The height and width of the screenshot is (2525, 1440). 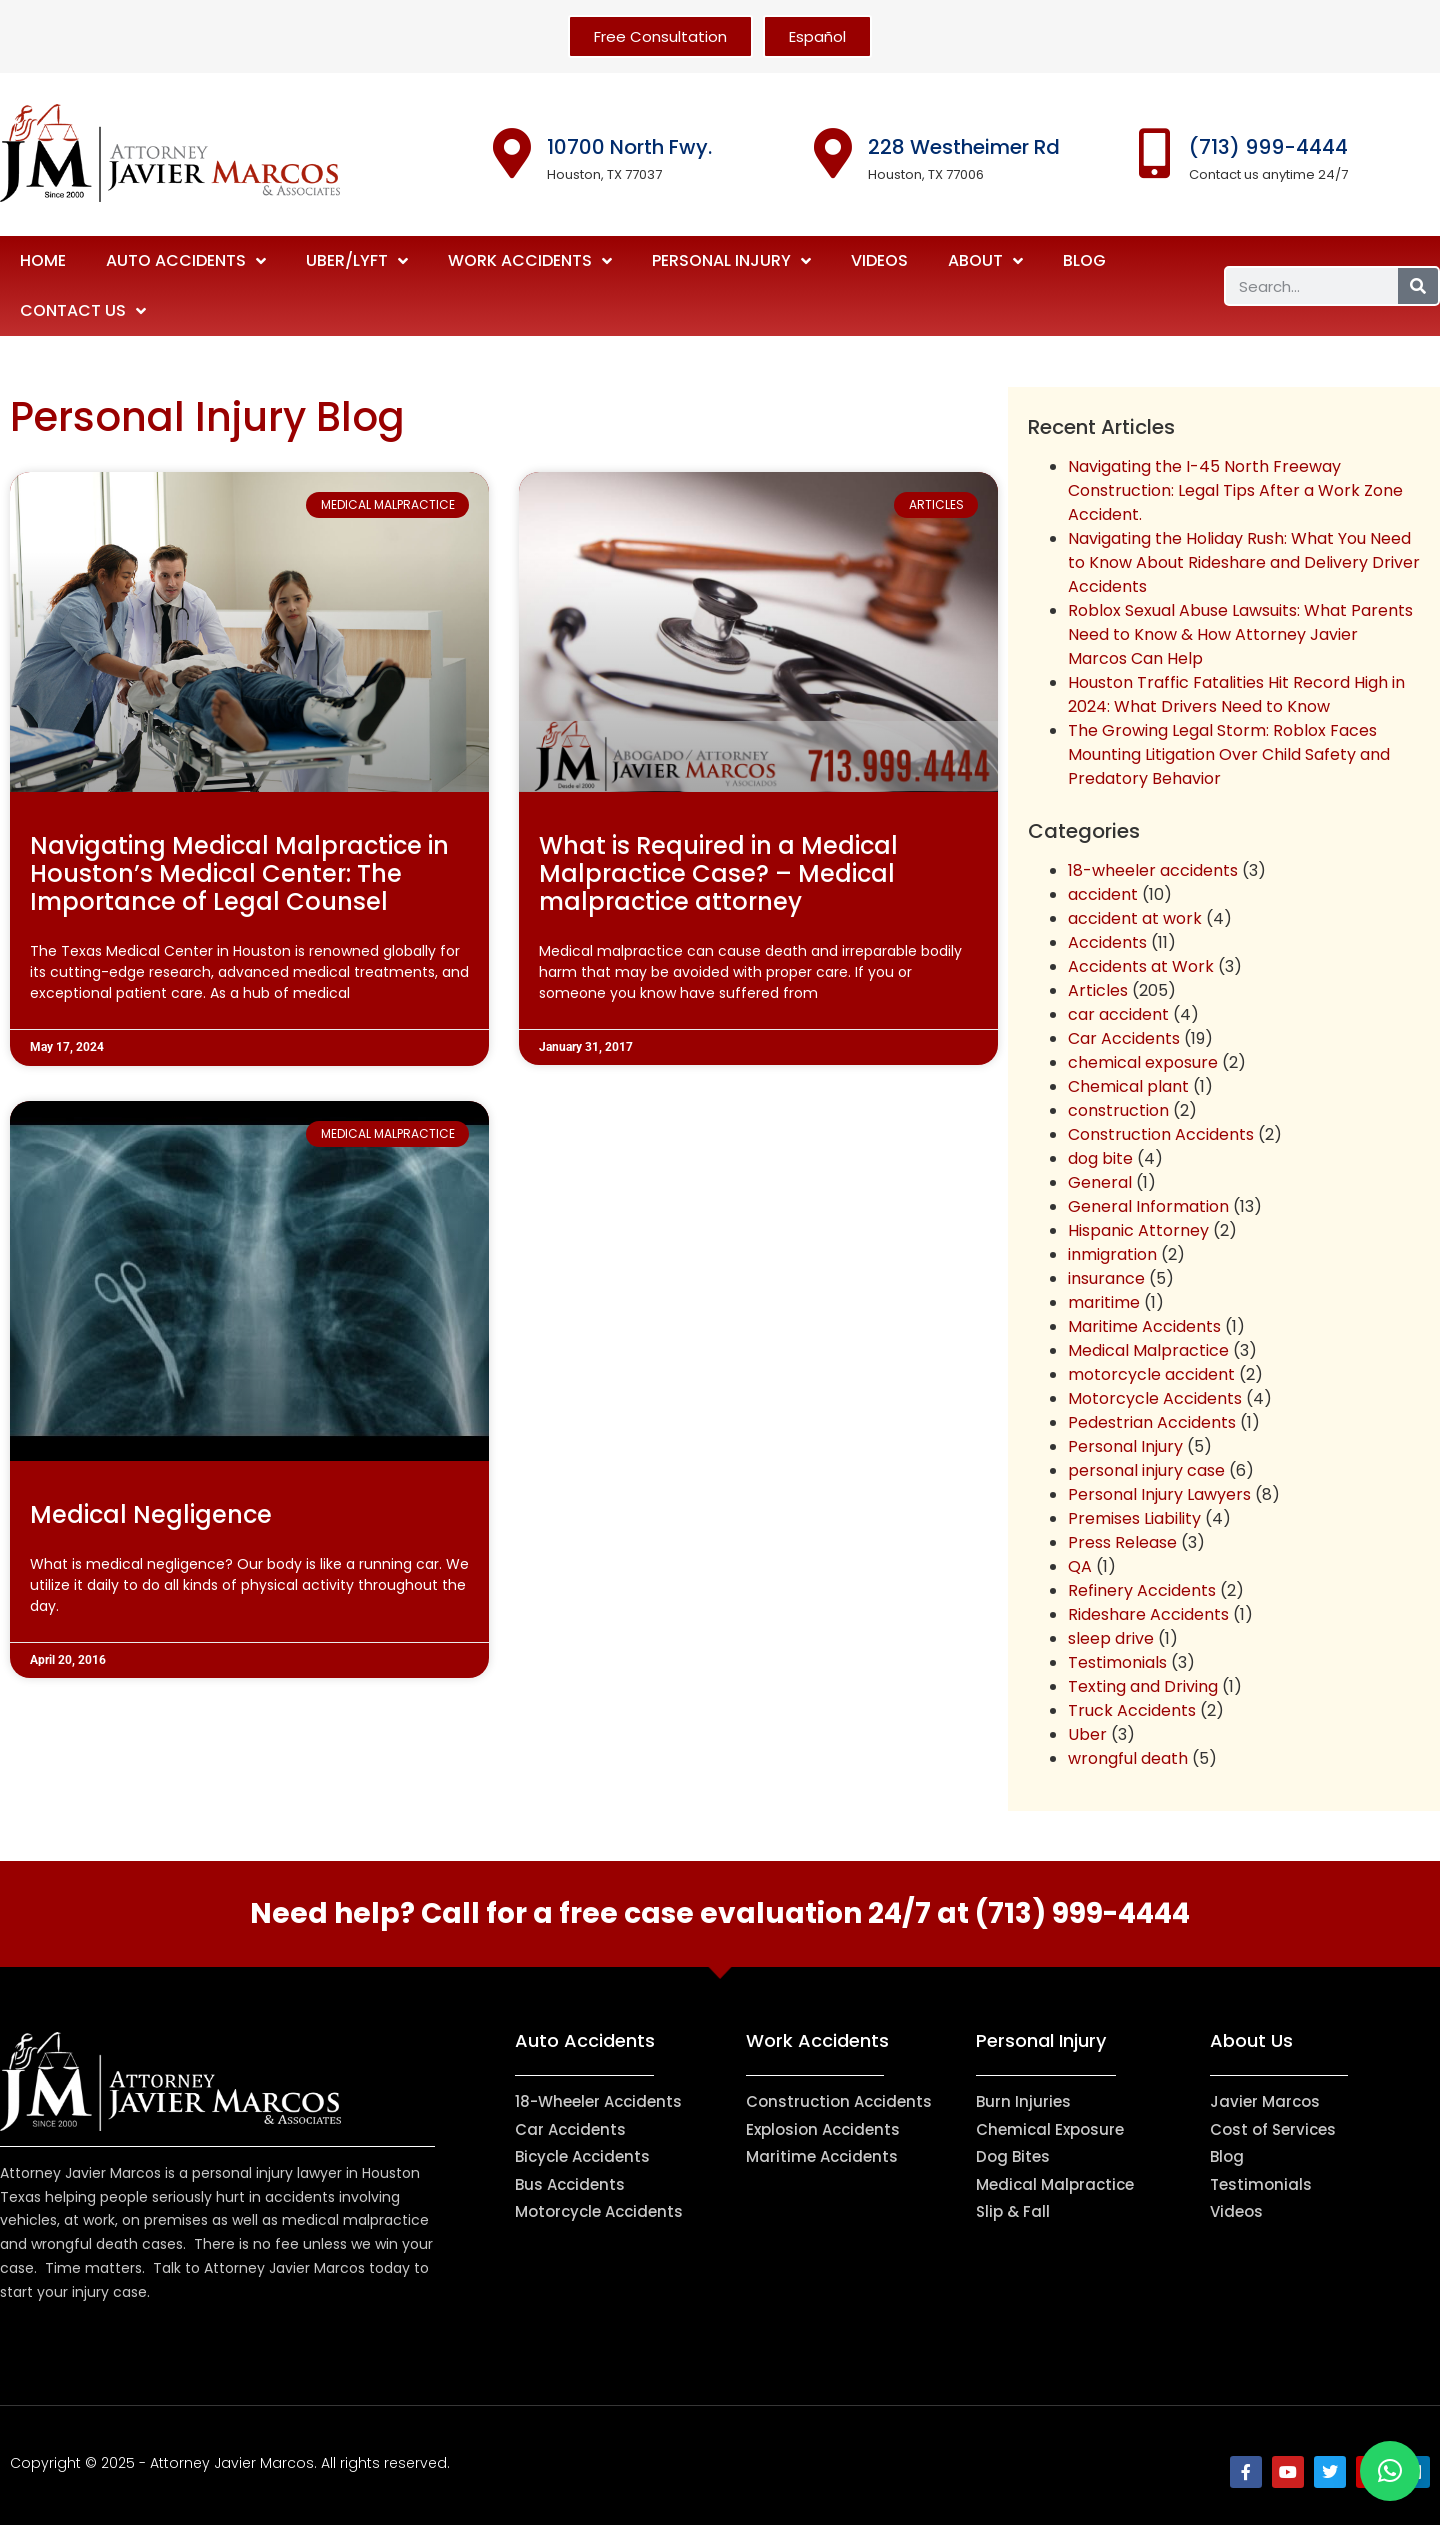 What do you see at coordinates (629, 147) in the screenshot?
I see `10700 North Fwy.` at bounding box center [629, 147].